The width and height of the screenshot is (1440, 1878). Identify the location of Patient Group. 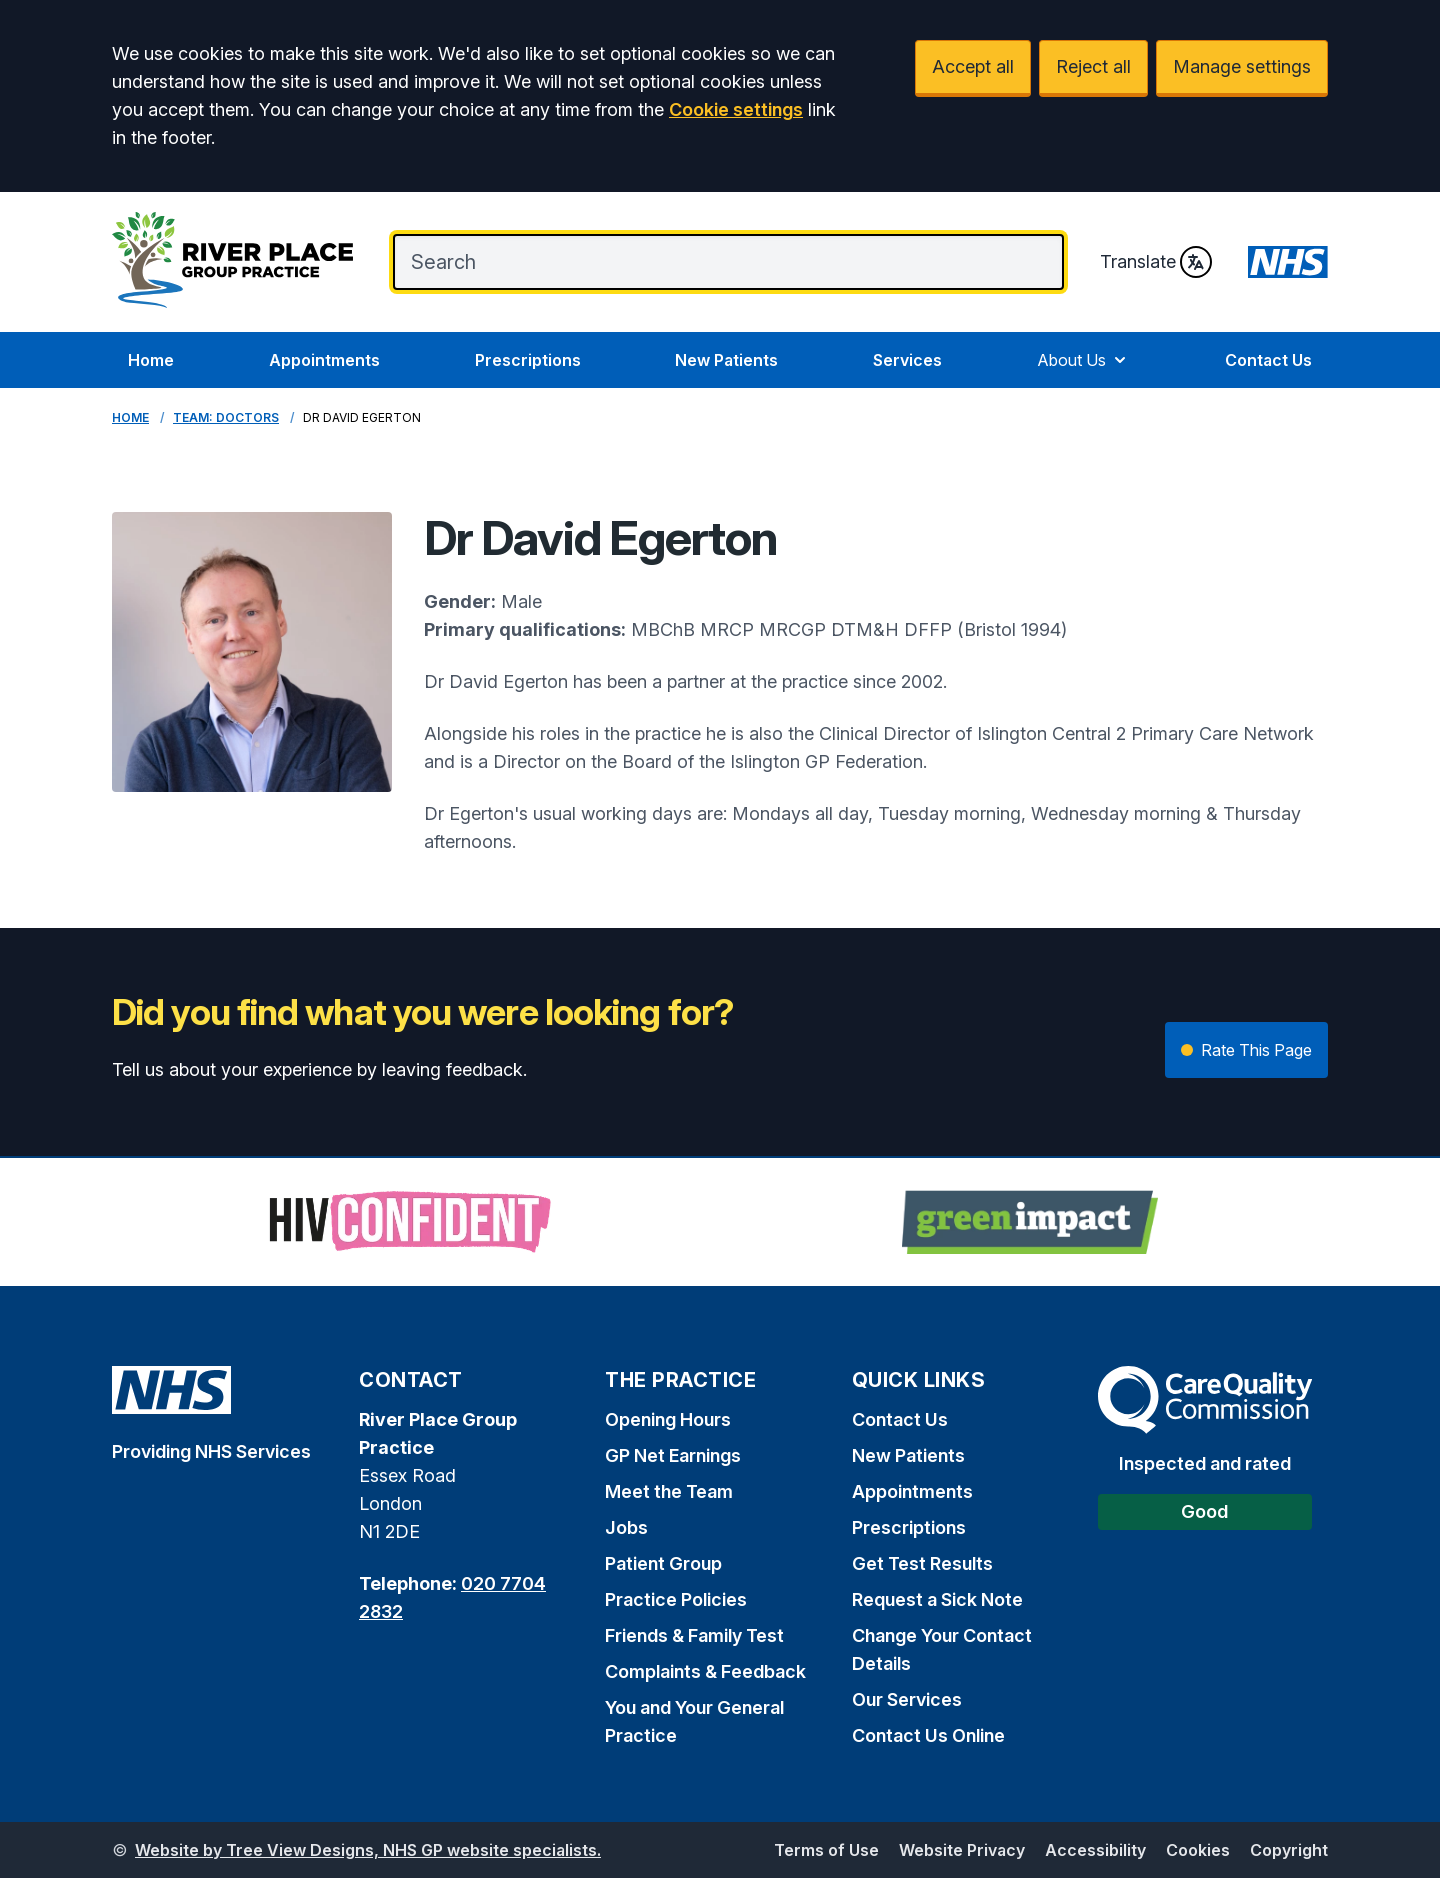
(663, 1563).